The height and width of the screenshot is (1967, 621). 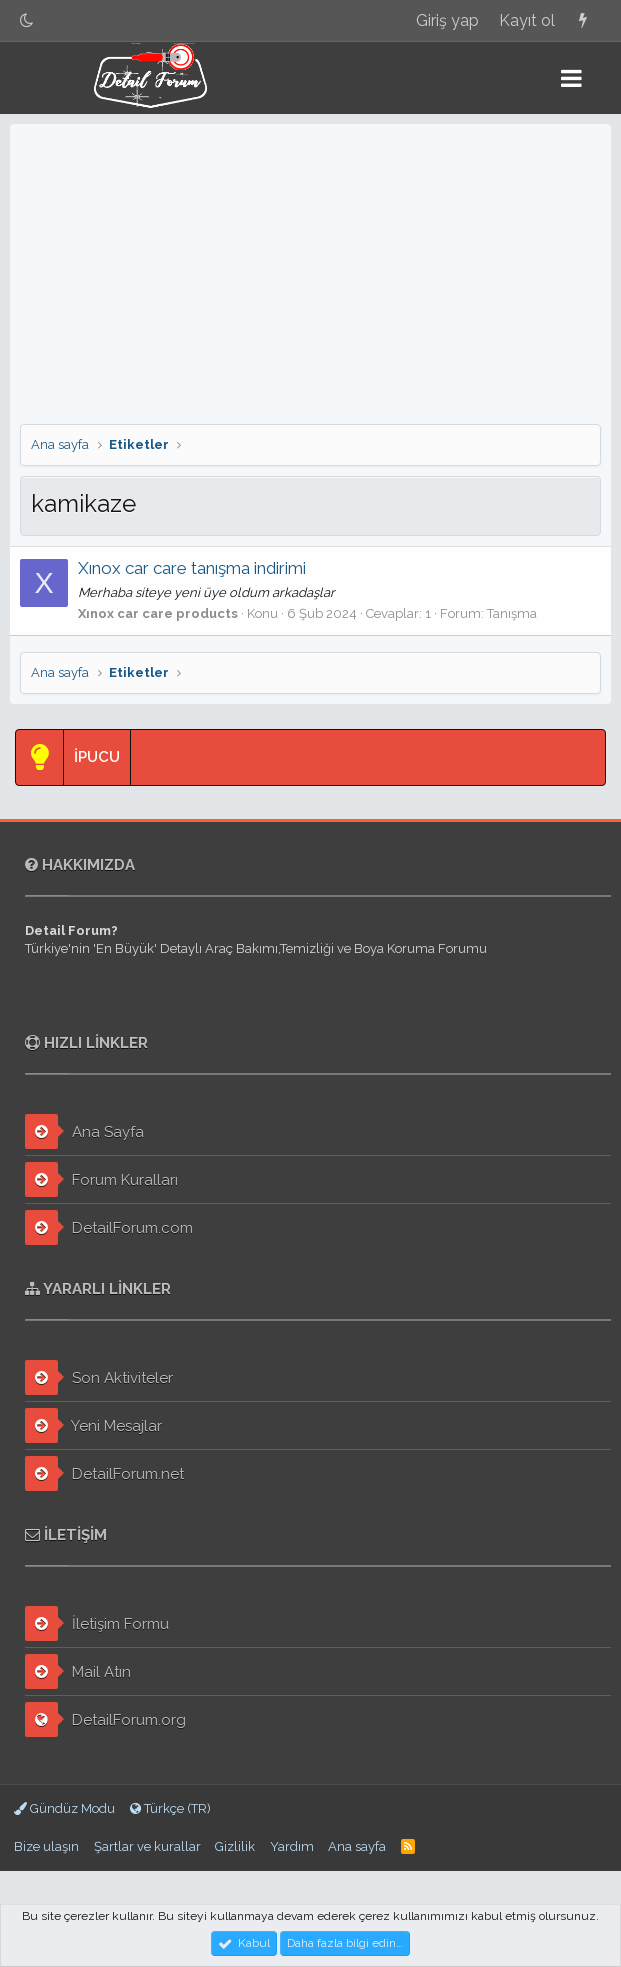 I want to click on Türkçe (TR), so click(x=170, y=1808).